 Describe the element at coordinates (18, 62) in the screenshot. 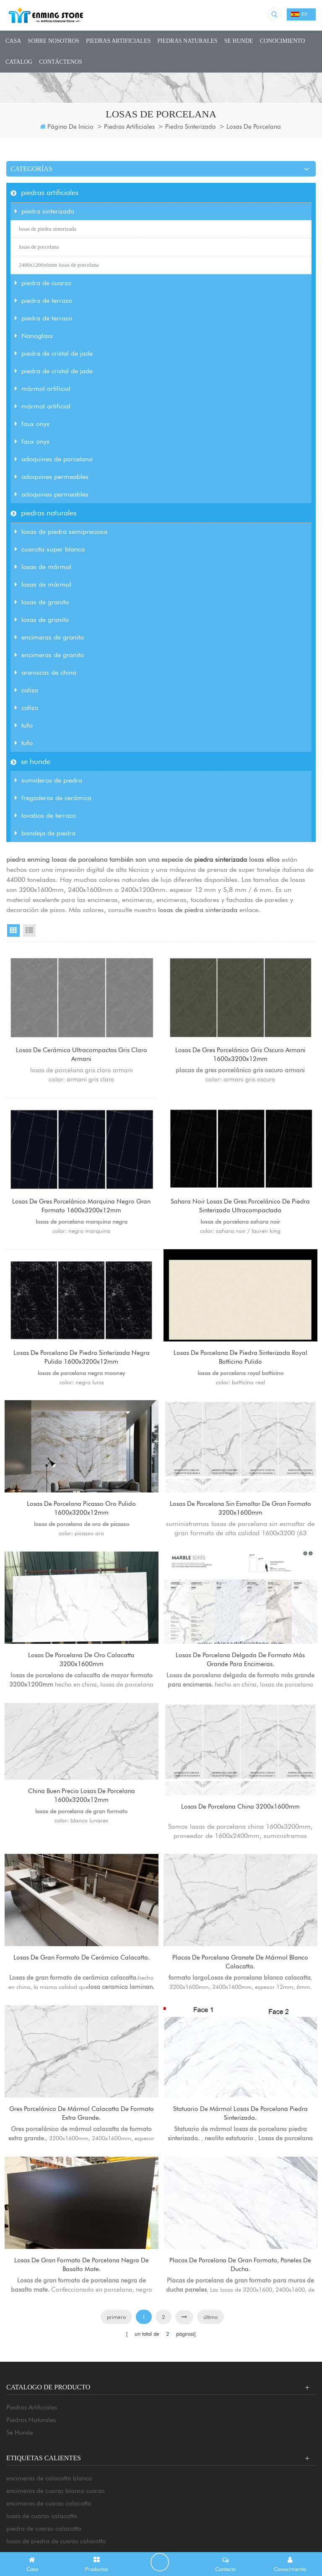

I see `CATALOG` at that location.